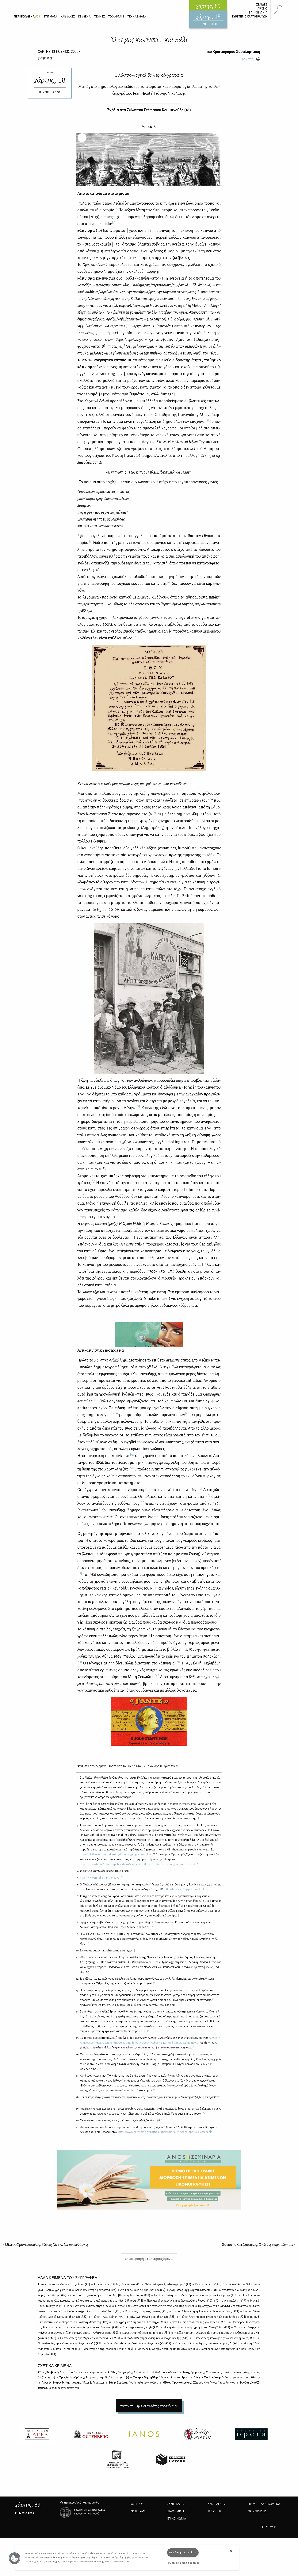  What do you see at coordinates (262, 8) in the screenshot?
I see `ΑΡΧΕΙΟ` at bounding box center [262, 8].